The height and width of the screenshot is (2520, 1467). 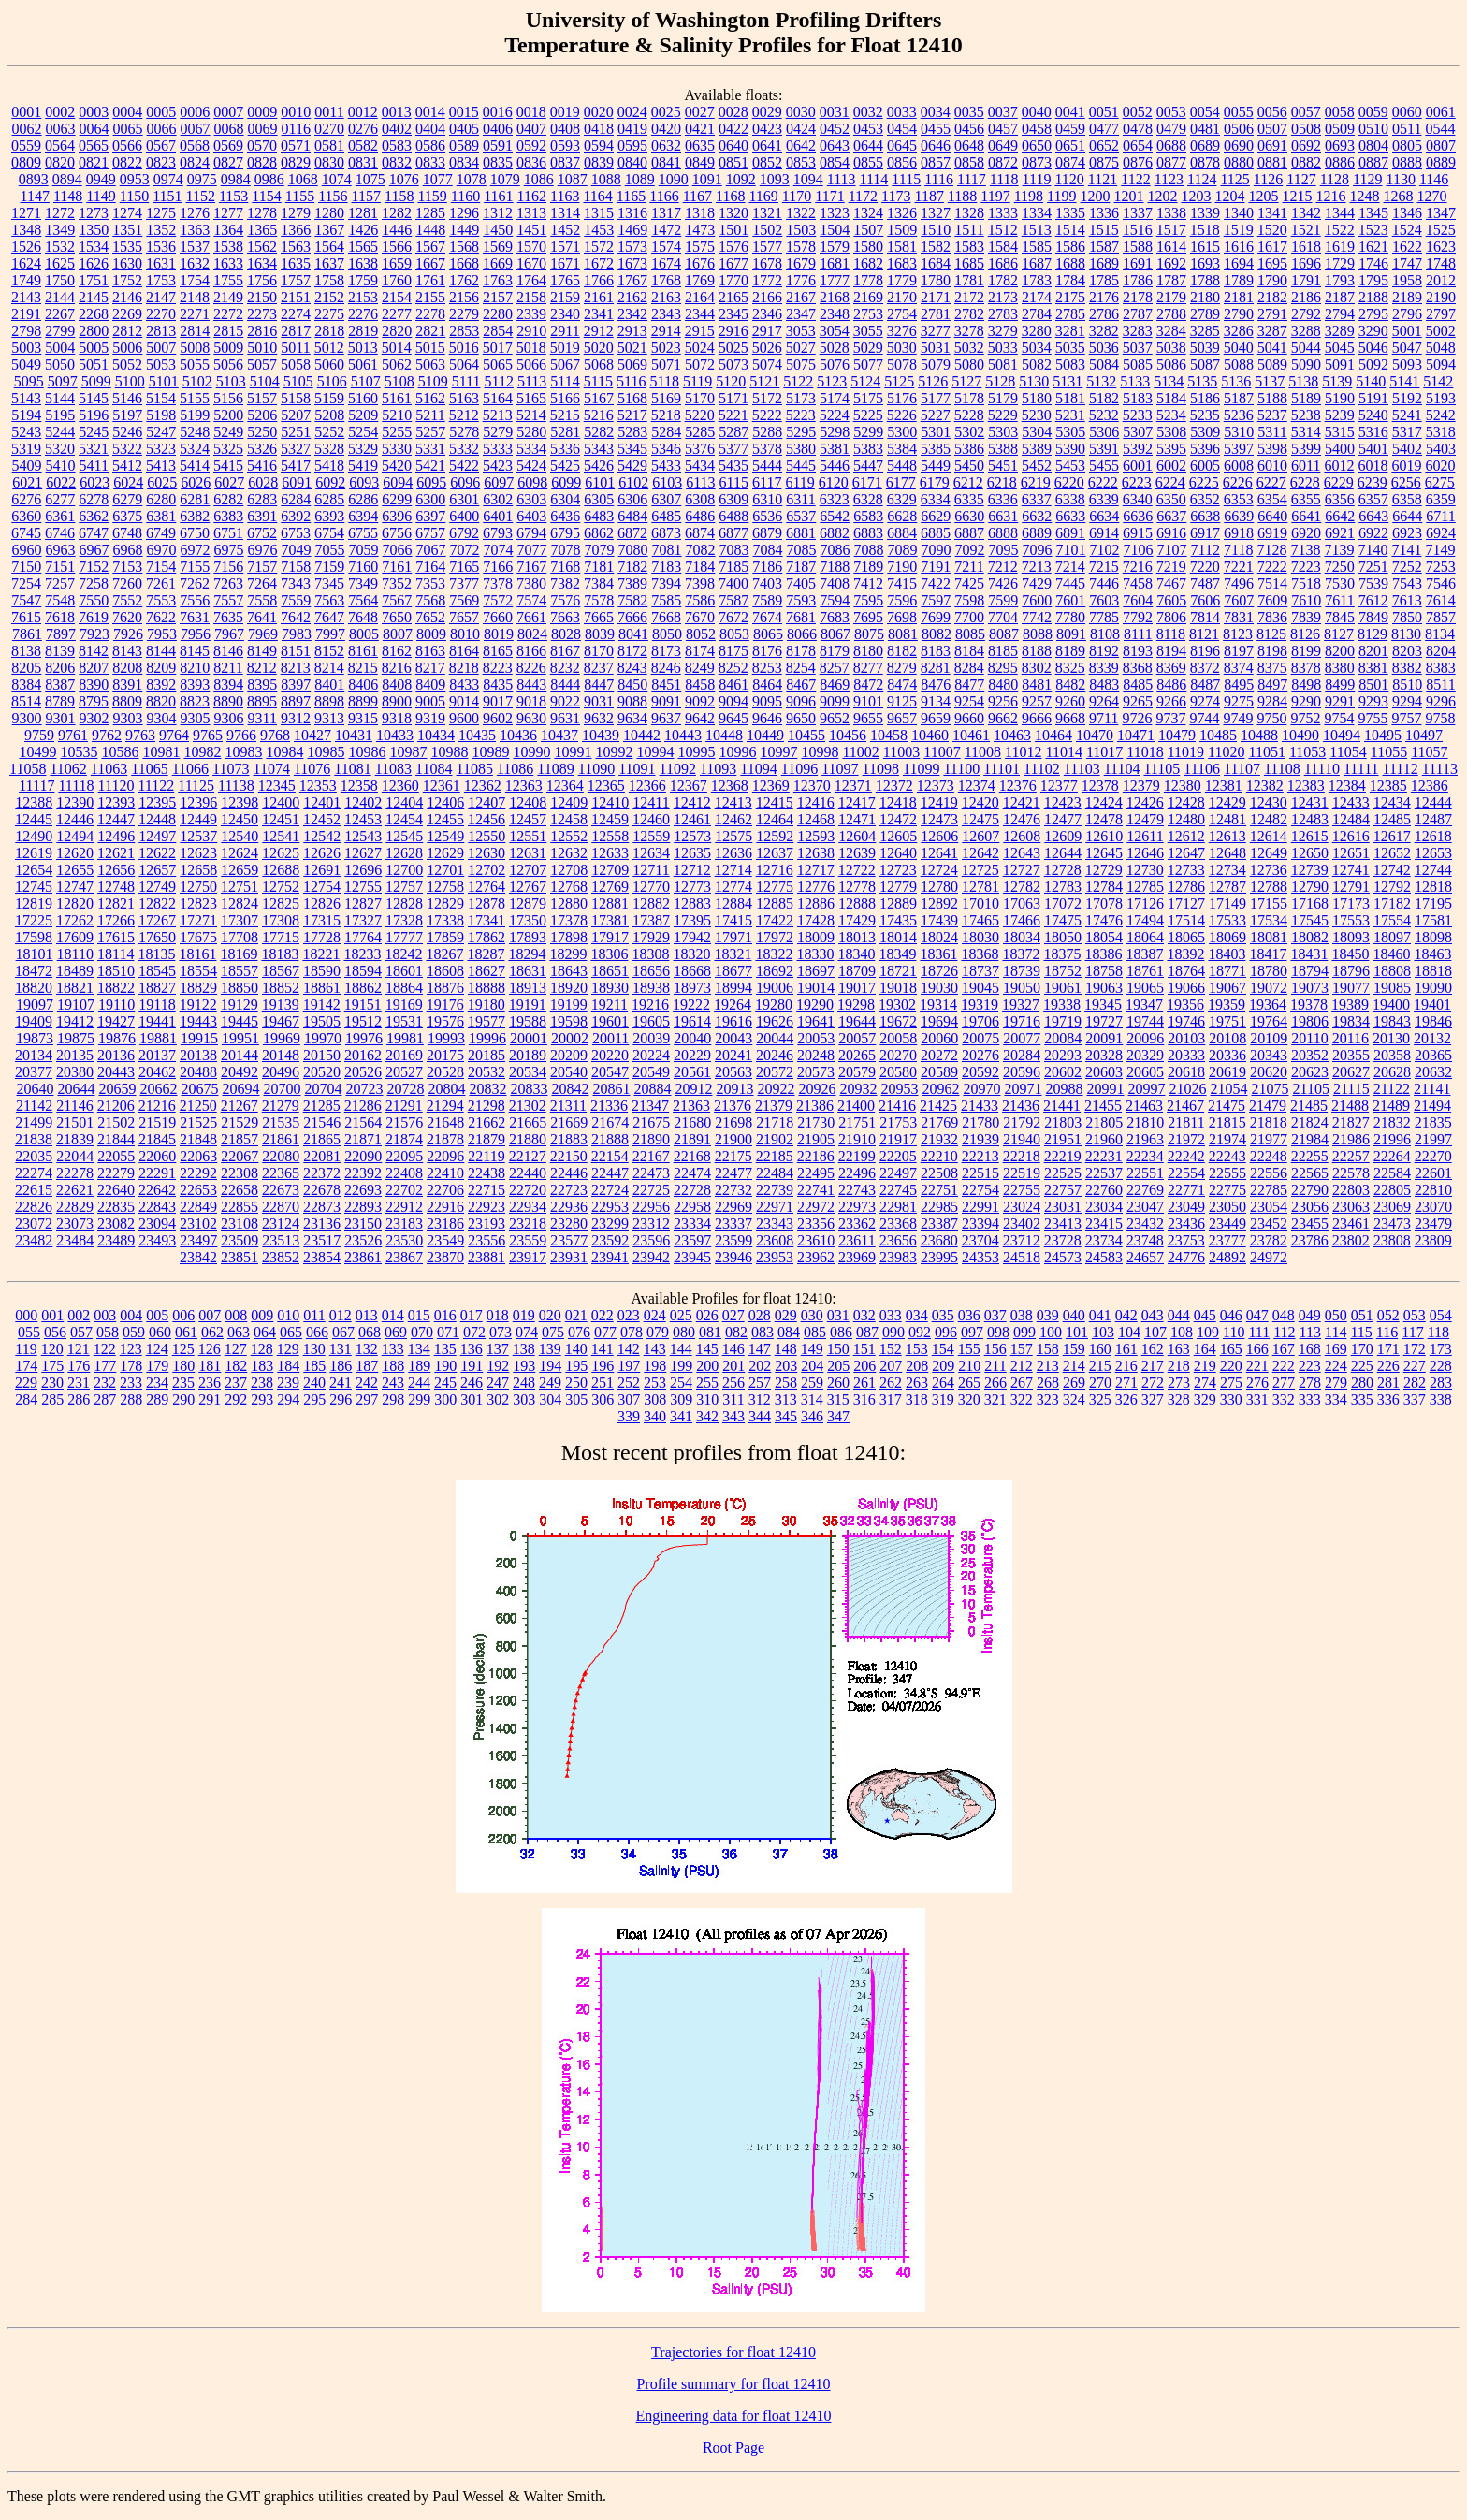 I want to click on 9763, so click(x=140, y=735).